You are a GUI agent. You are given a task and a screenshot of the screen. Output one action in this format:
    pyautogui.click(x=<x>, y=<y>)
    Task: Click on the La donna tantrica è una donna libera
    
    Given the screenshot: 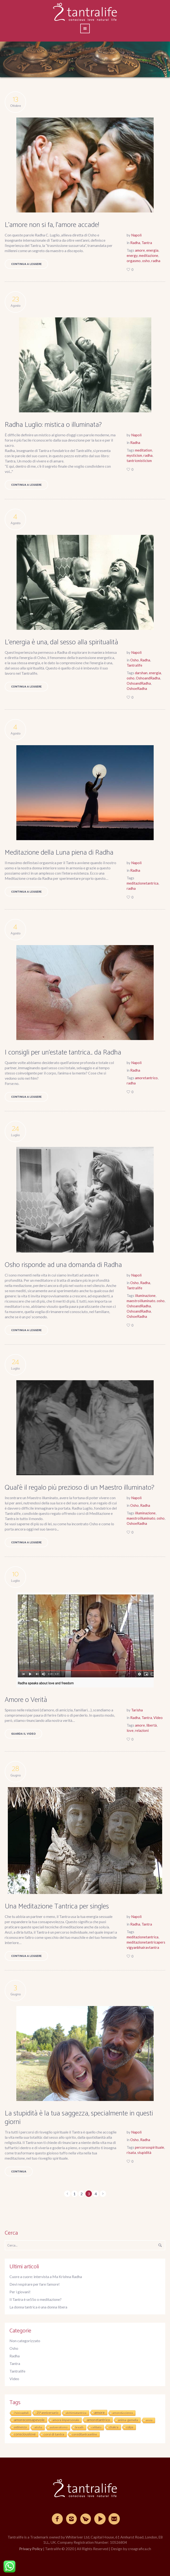 What is the action you would take?
    pyautogui.click(x=38, y=2307)
    